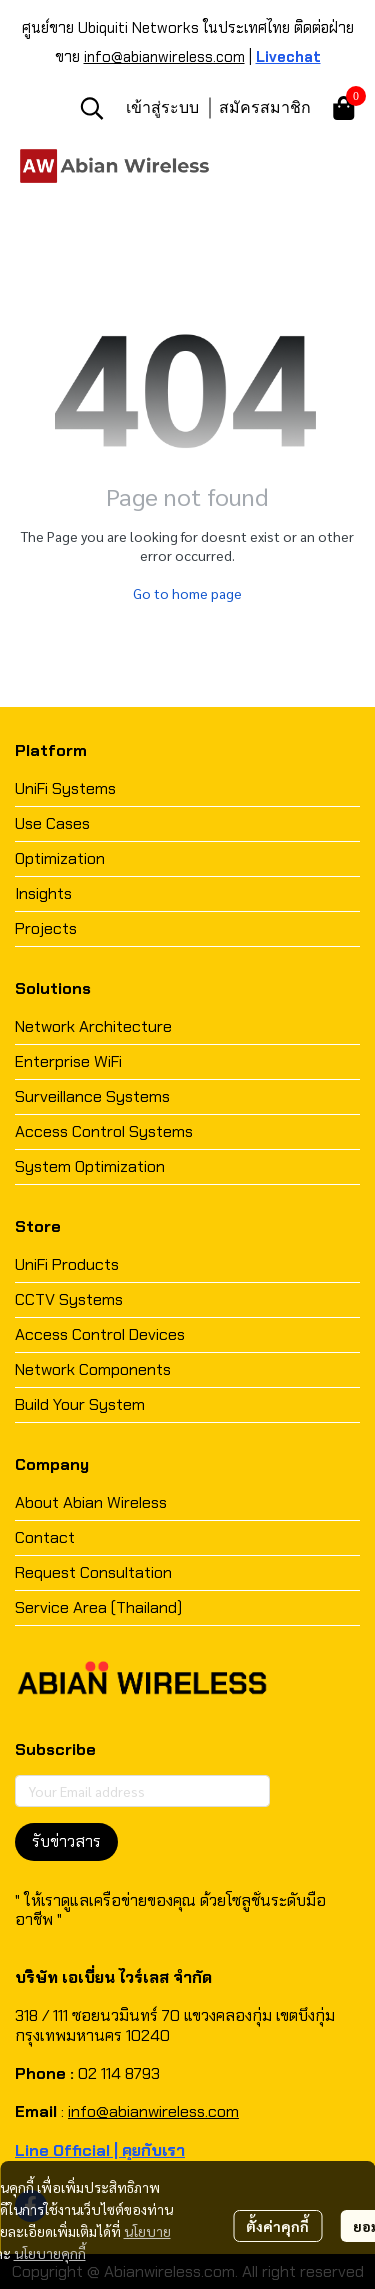 The height and width of the screenshot is (2289, 375). What do you see at coordinates (46, 928) in the screenshot?
I see `Projects` at bounding box center [46, 928].